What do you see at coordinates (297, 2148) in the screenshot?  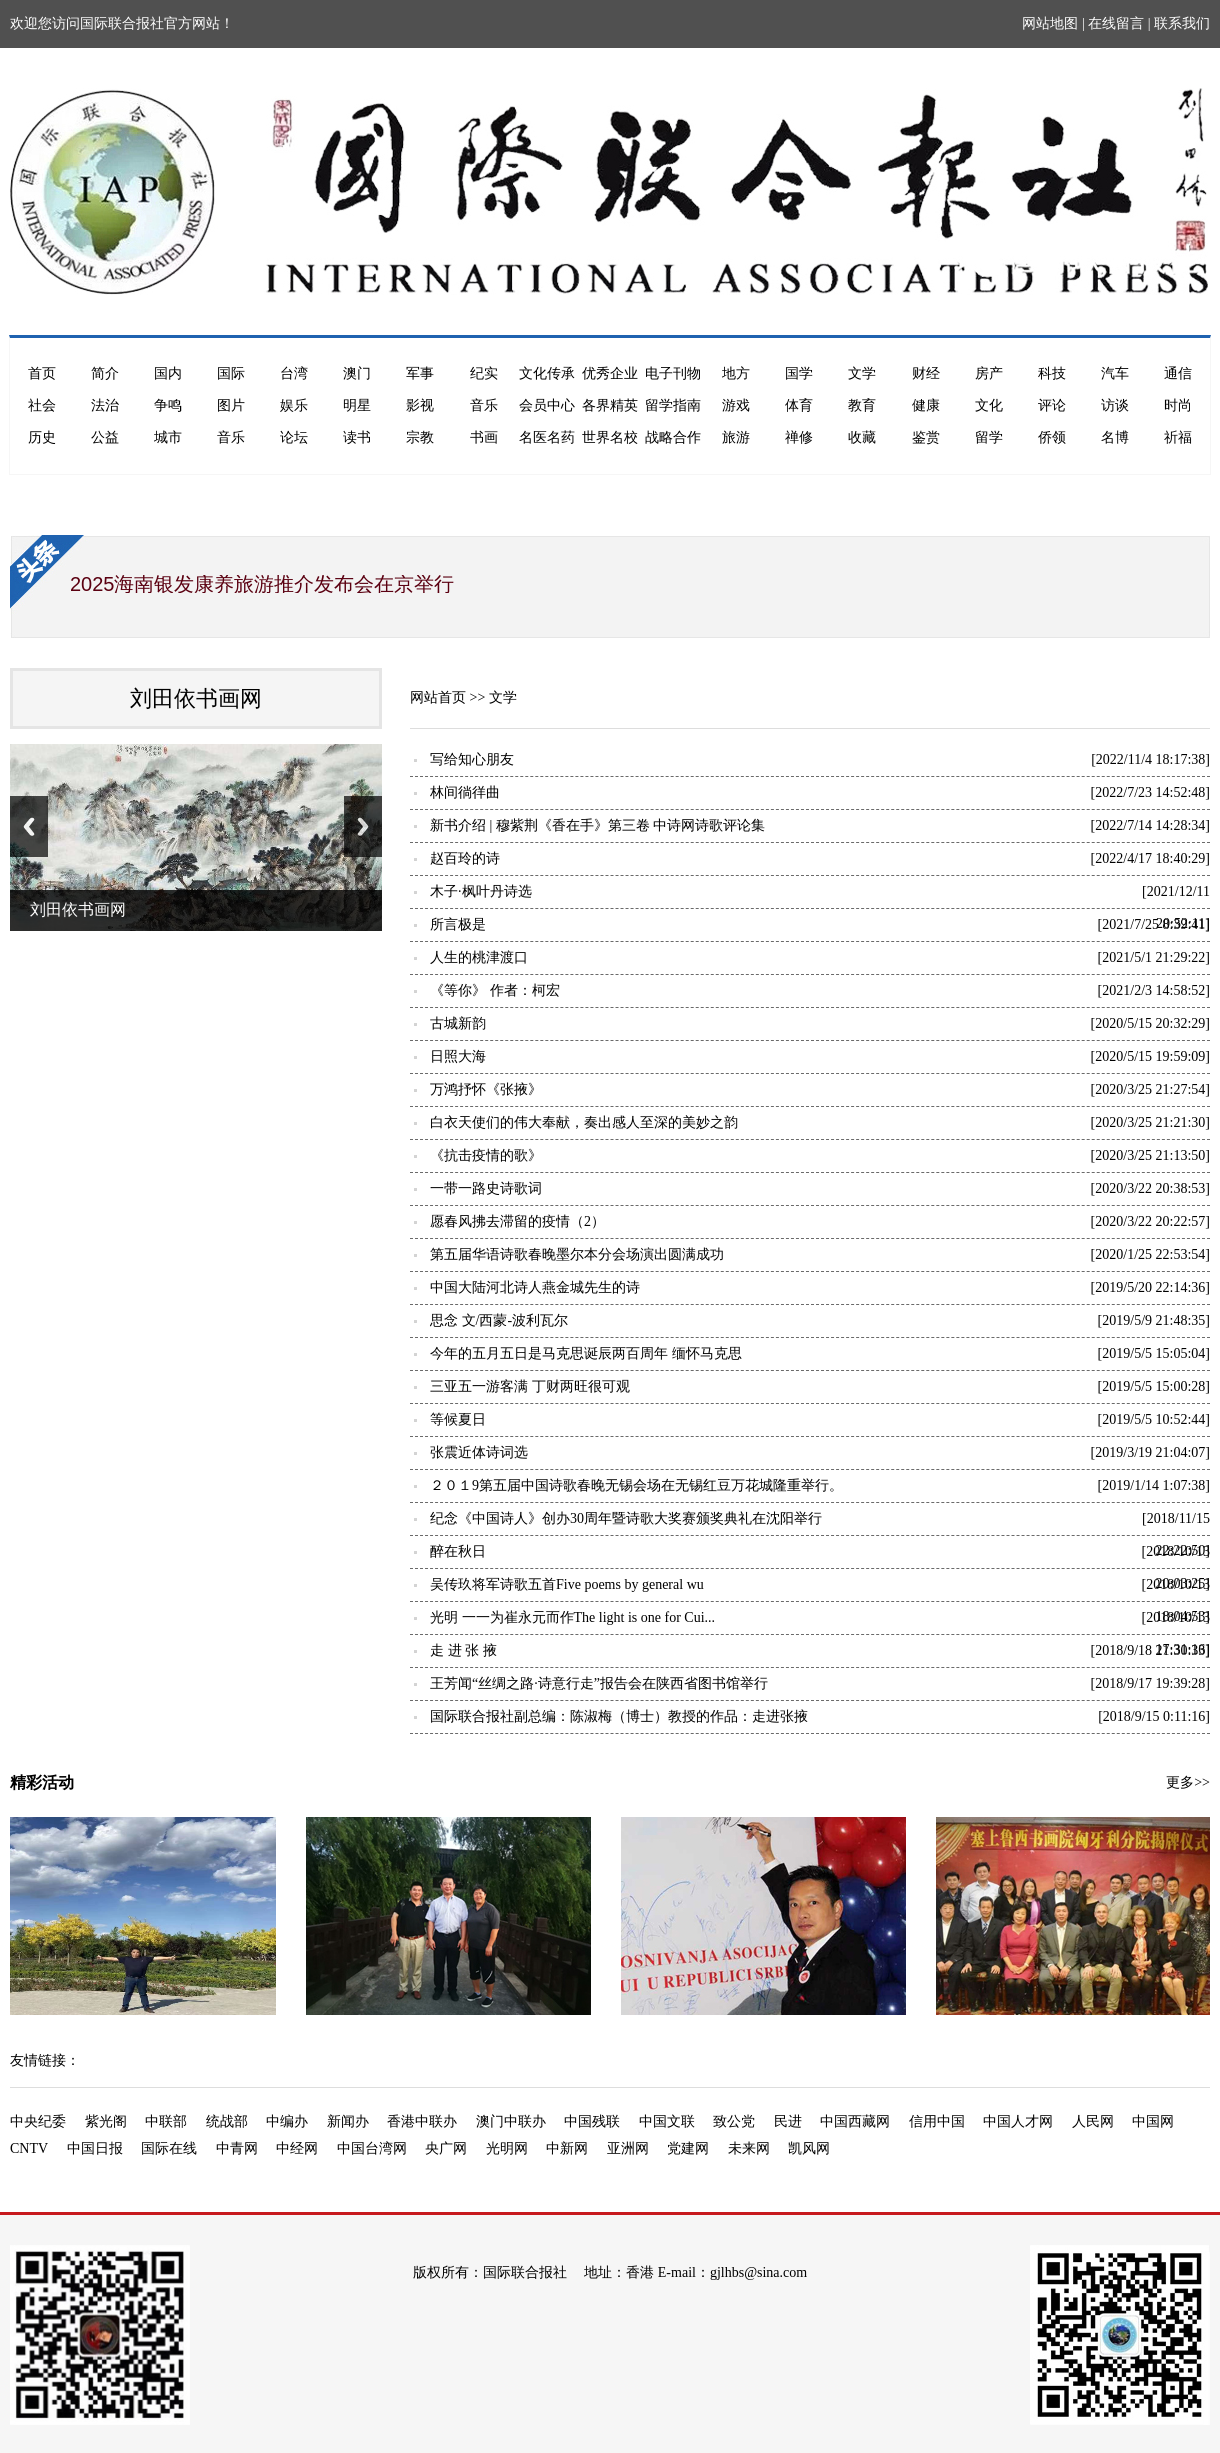 I see `中经网` at bounding box center [297, 2148].